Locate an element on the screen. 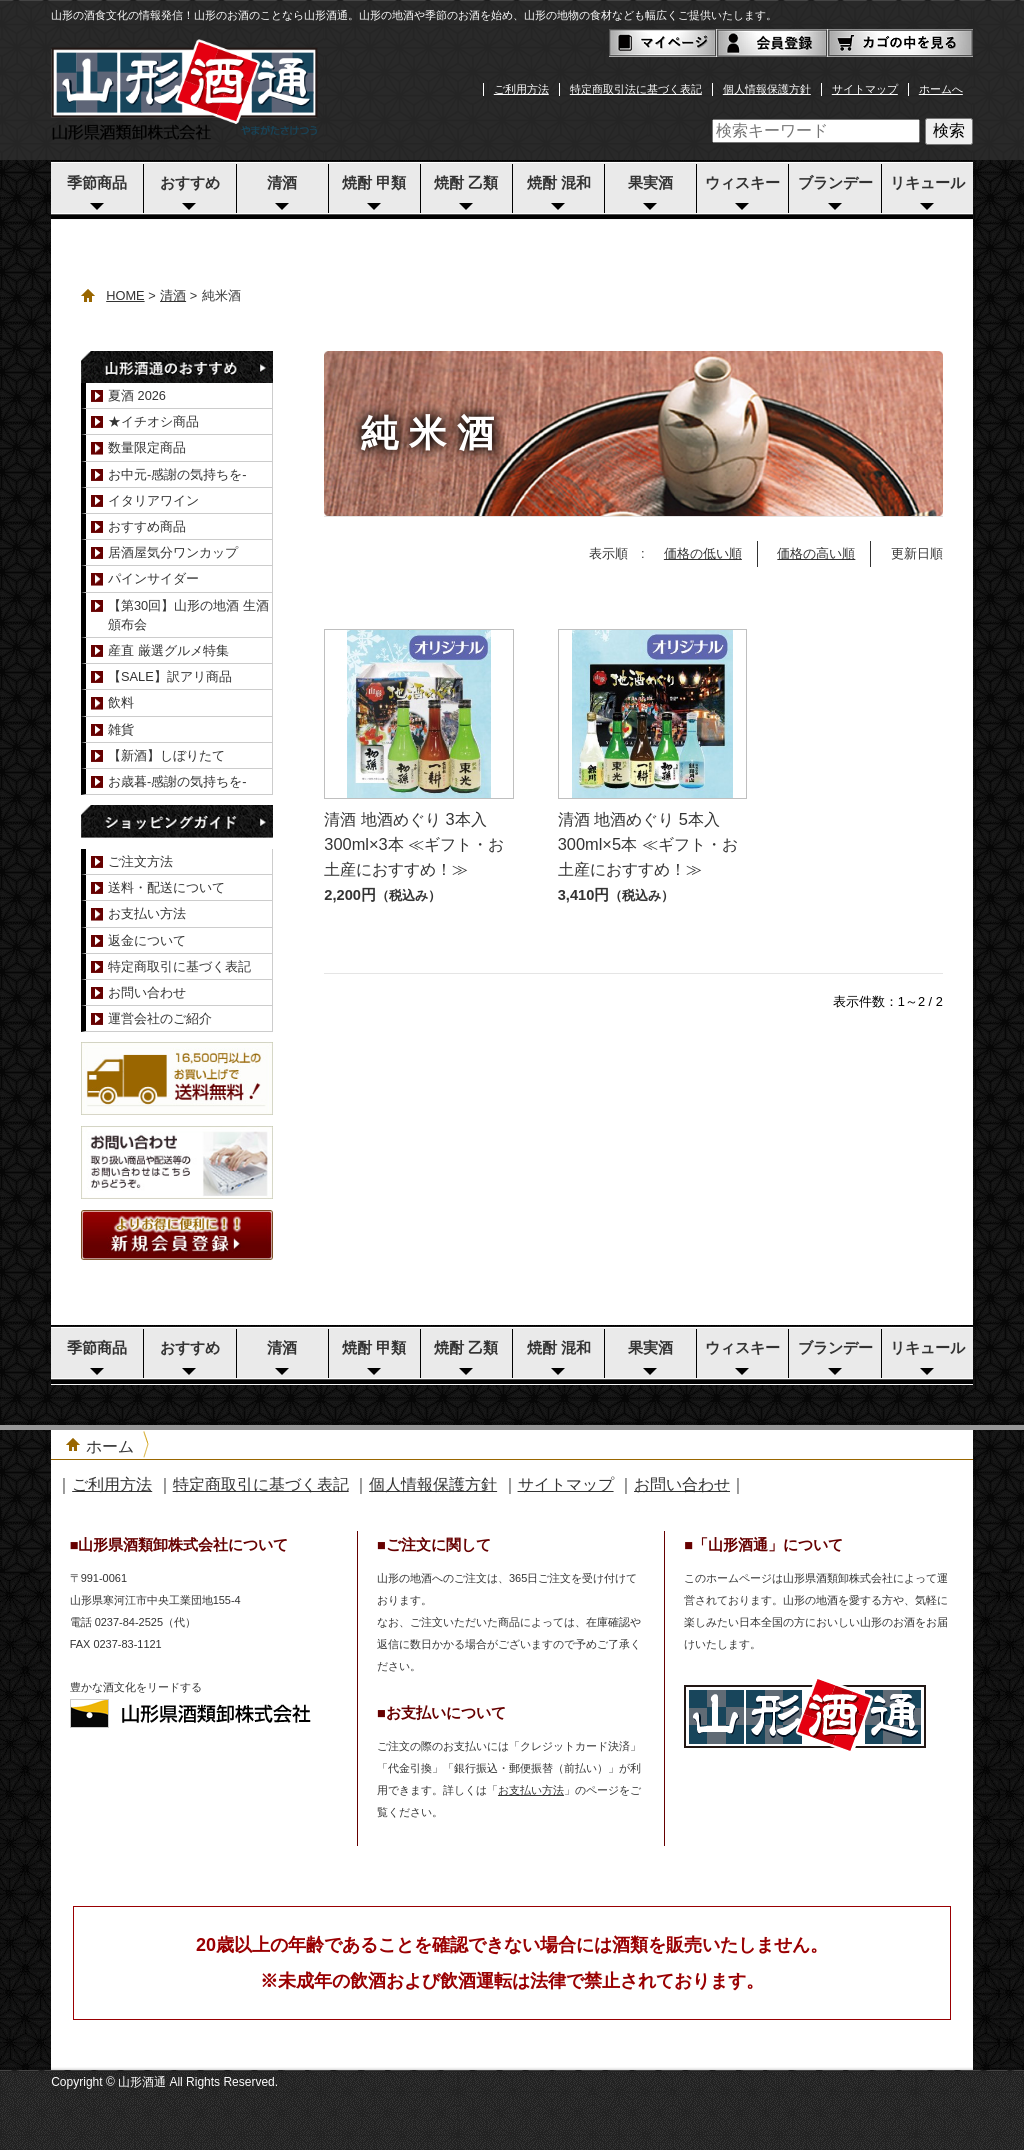 The height and width of the screenshot is (2150, 1024). 雑貨 is located at coordinates (121, 729).